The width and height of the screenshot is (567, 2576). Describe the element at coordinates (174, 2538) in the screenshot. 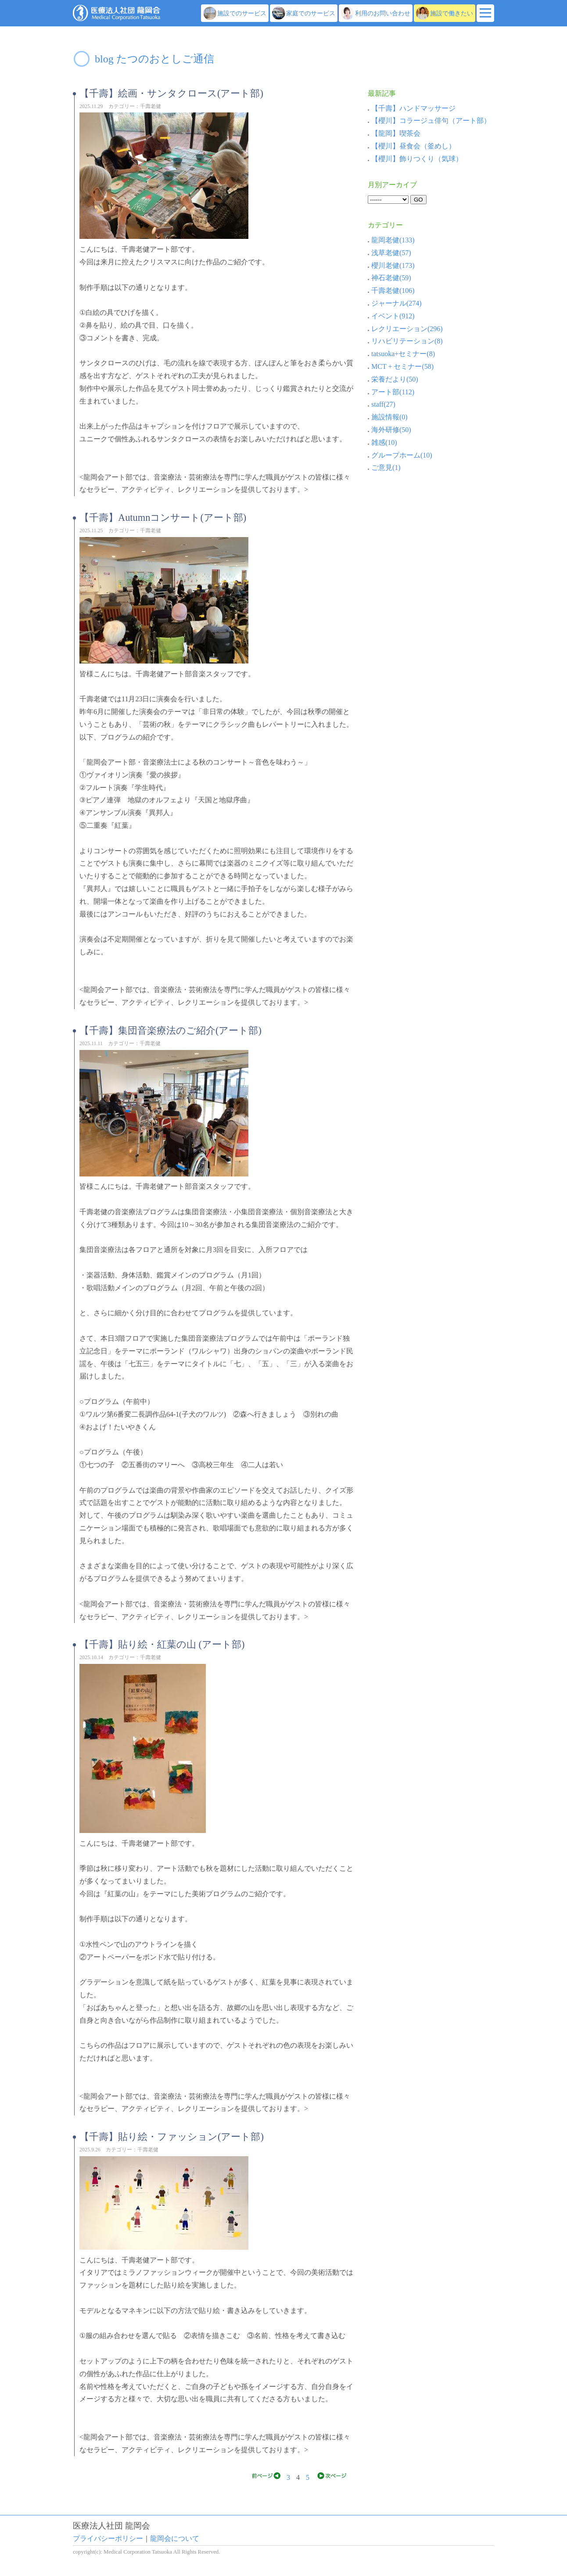

I see `龍岡会について` at that location.